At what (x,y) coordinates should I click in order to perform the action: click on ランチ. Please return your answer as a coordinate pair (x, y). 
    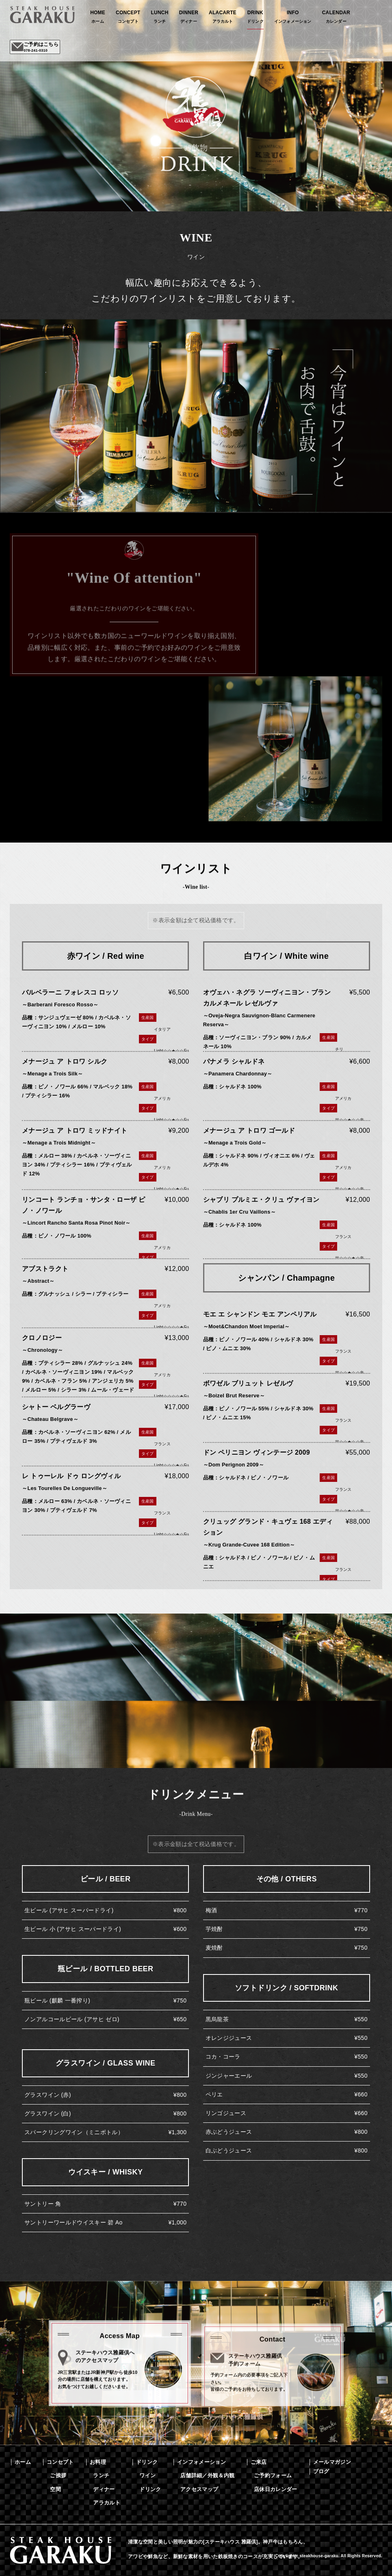
    Looking at the image, I should click on (101, 2475).